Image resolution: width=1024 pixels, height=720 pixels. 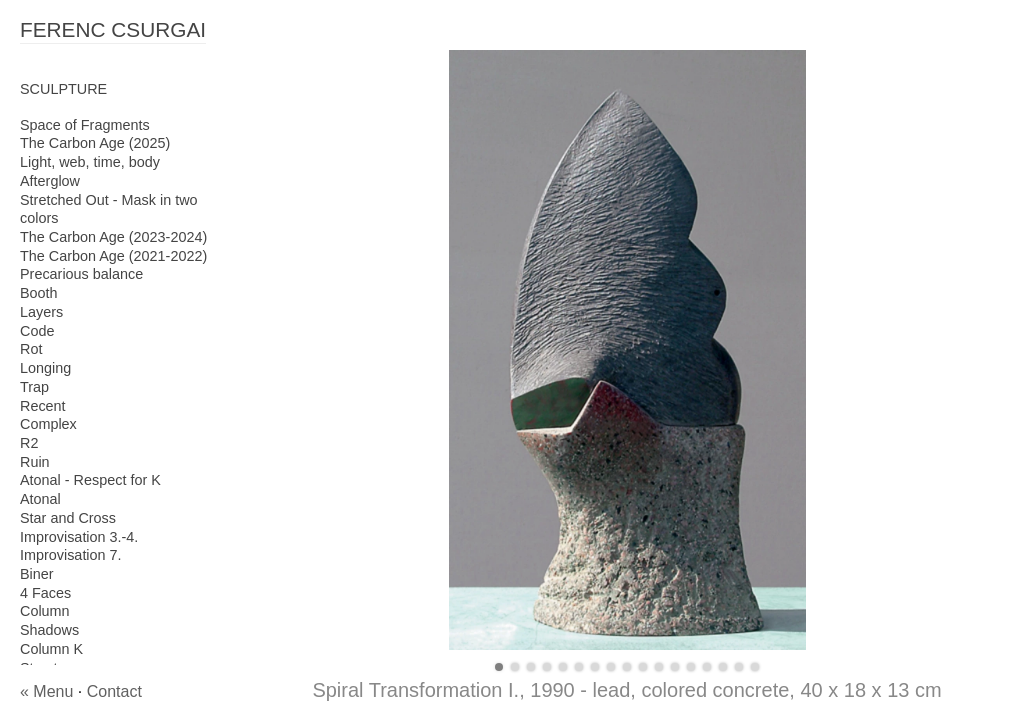 What do you see at coordinates (39, 293) in the screenshot?
I see `Booth` at bounding box center [39, 293].